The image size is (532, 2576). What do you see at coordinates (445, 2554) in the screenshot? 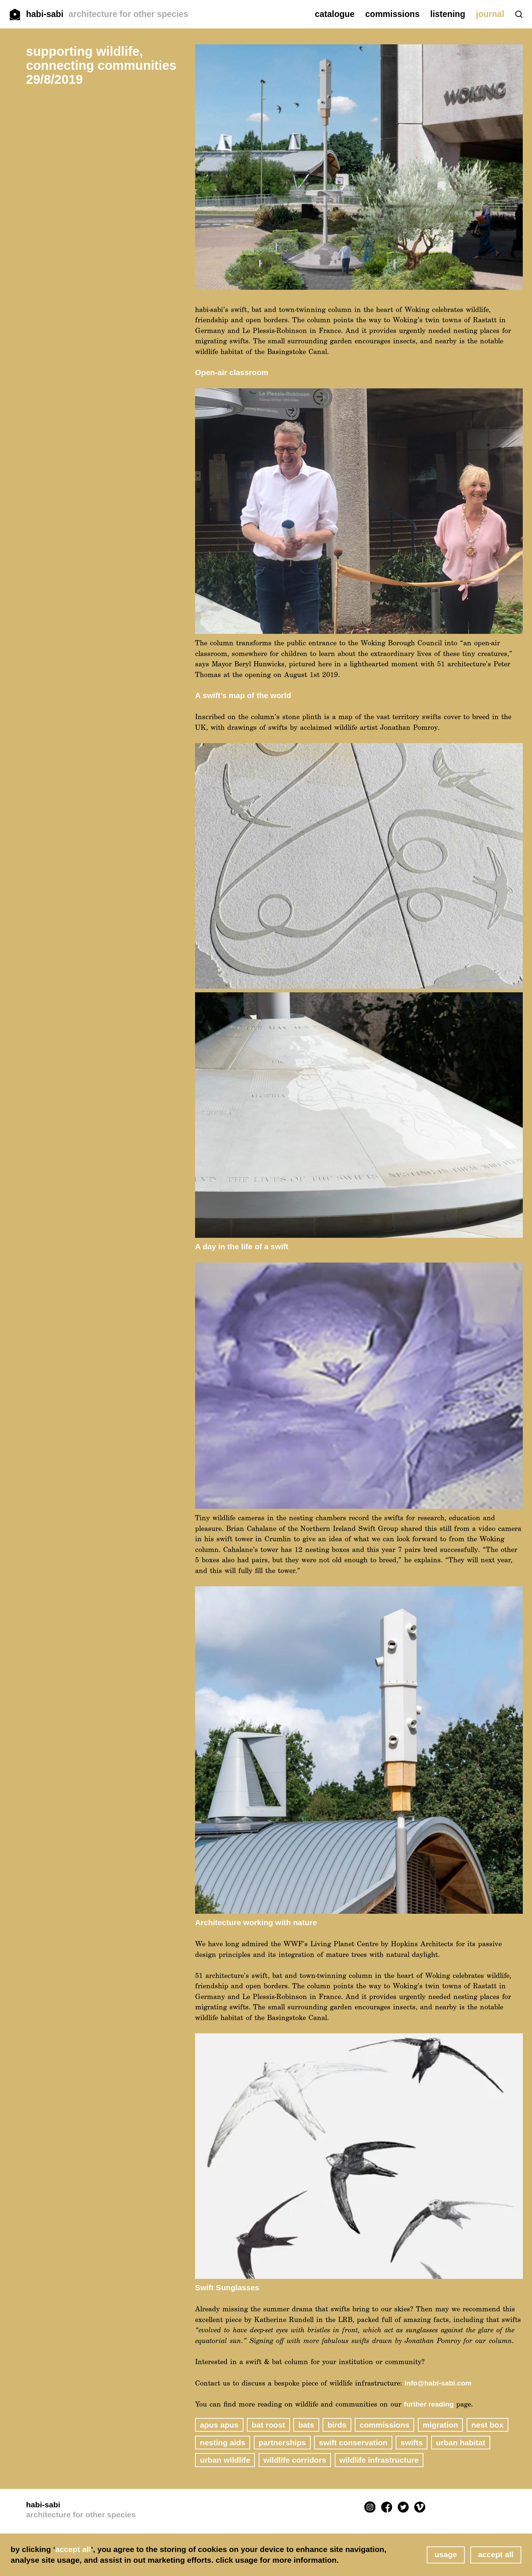
I see `usage` at bounding box center [445, 2554].